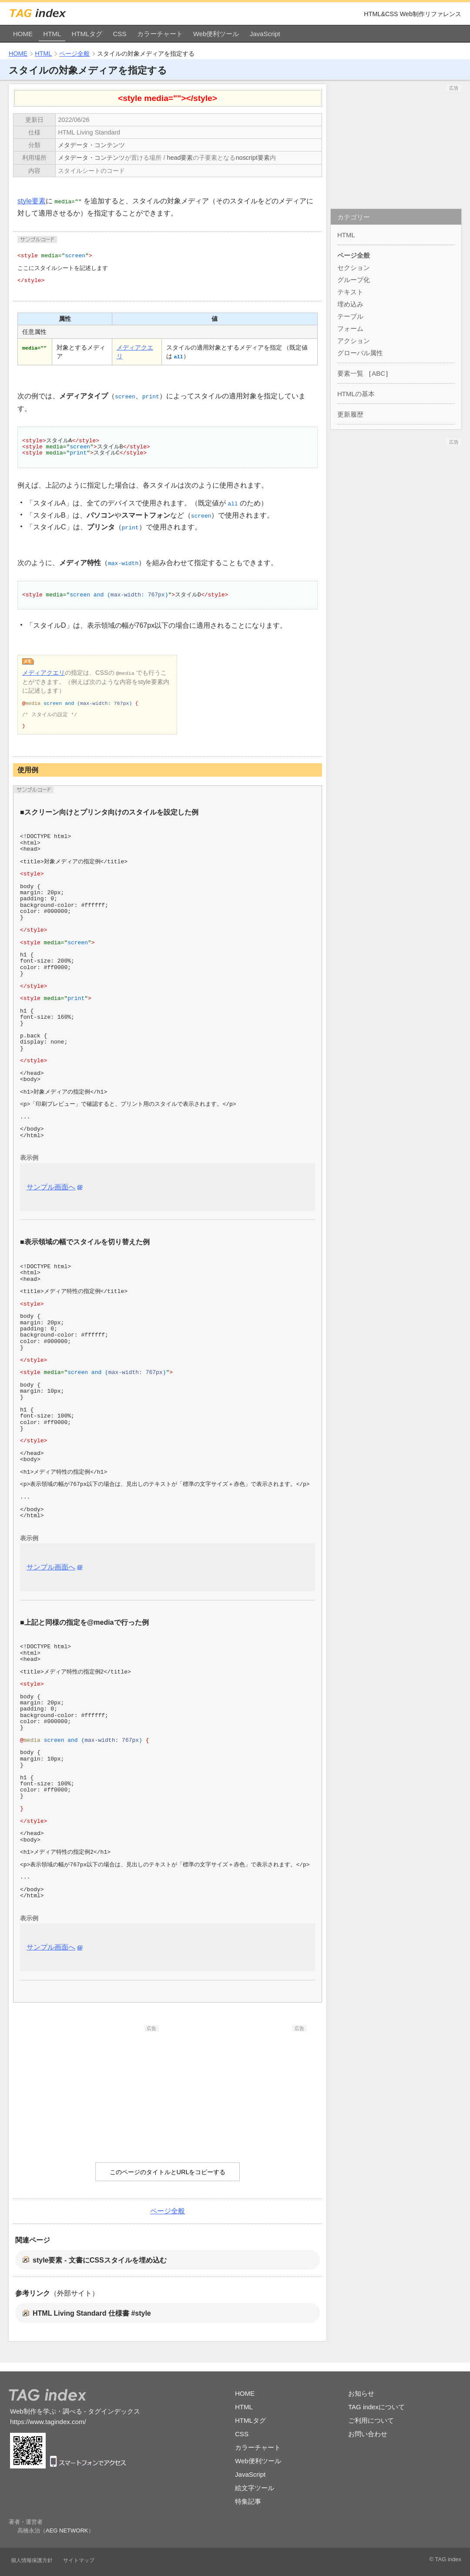 This screenshot has width=470, height=2576. Describe the element at coordinates (23, 33) in the screenshot. I see `HOME` at that location.